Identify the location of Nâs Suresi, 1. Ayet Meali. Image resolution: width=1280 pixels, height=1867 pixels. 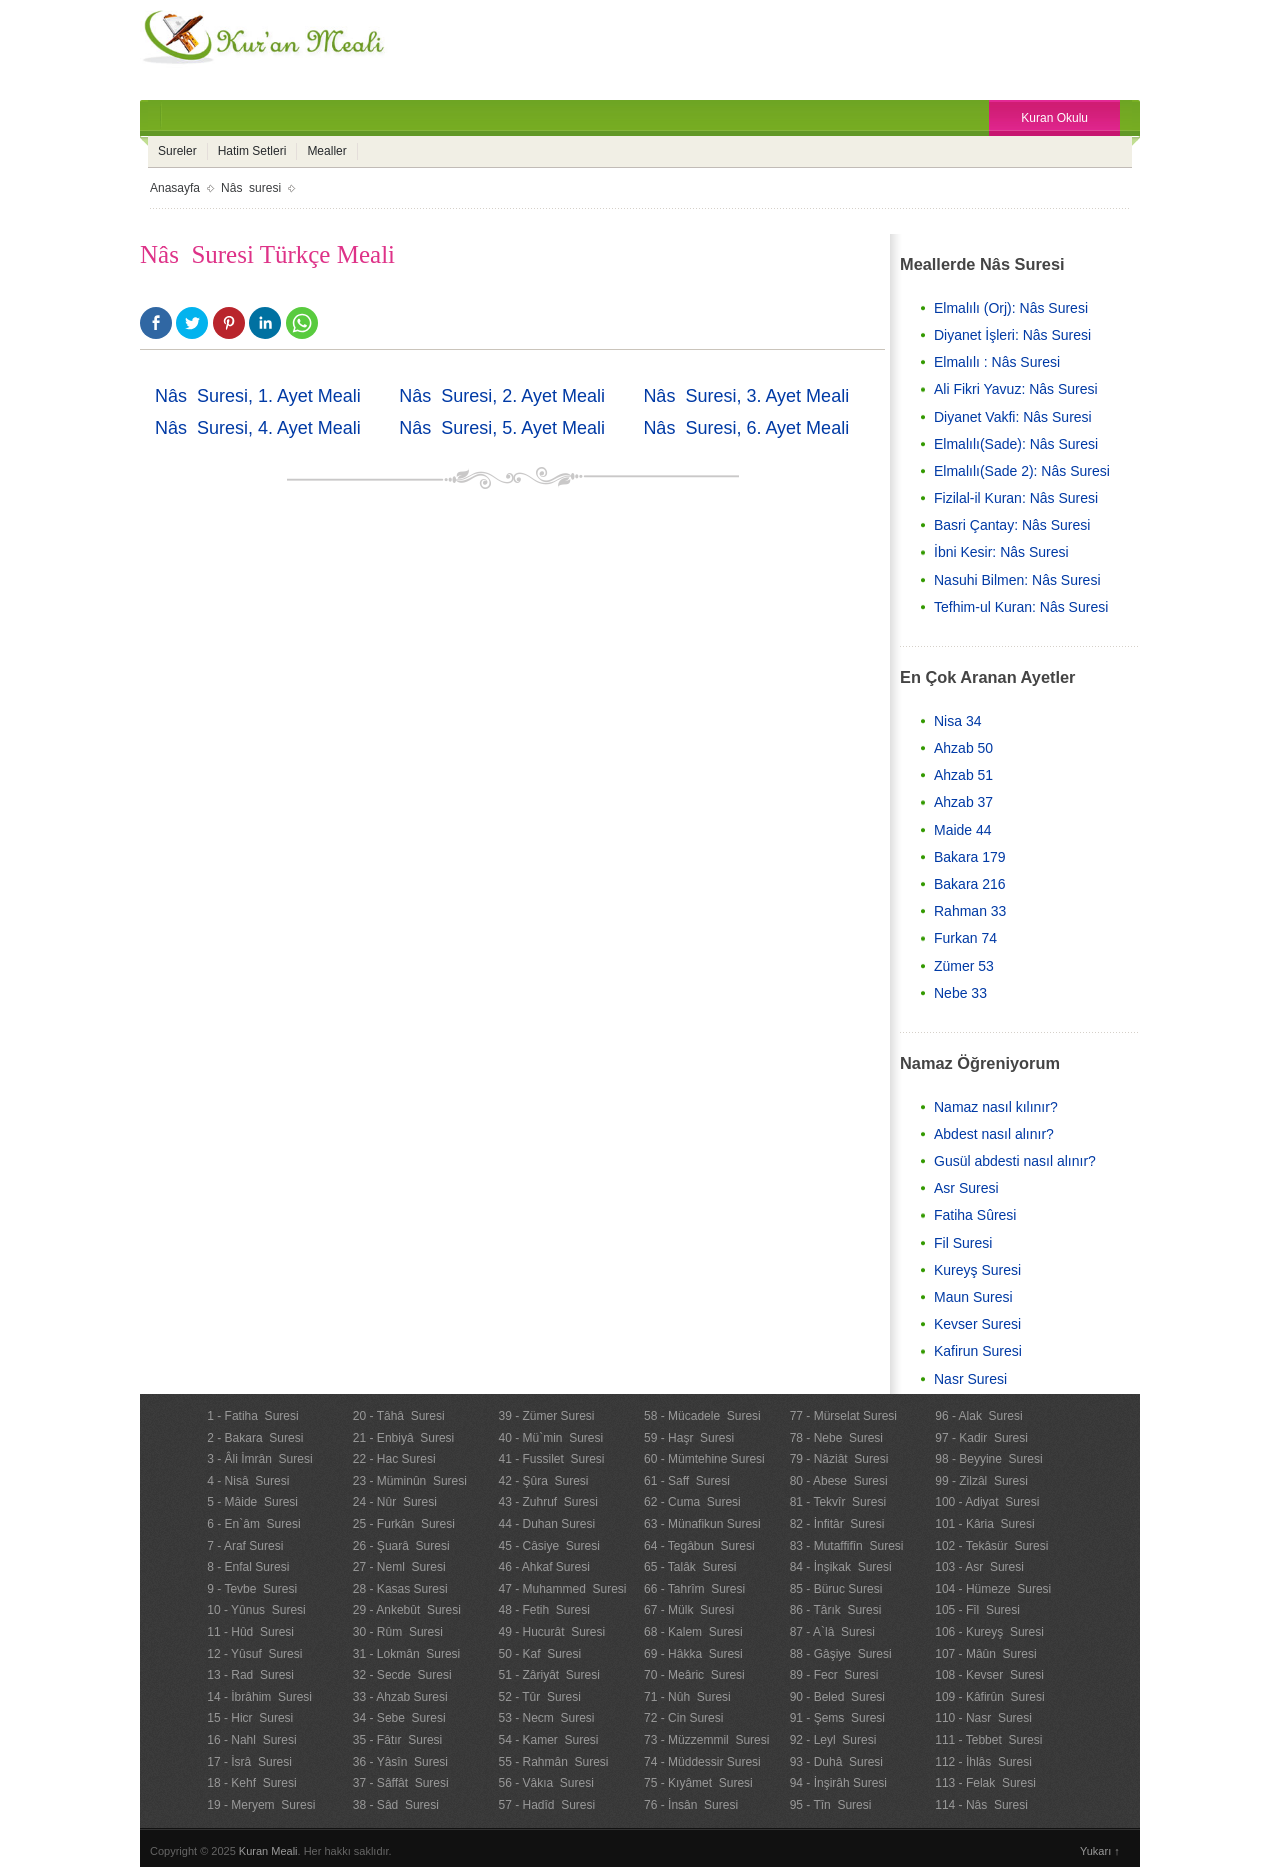
(258, 396).